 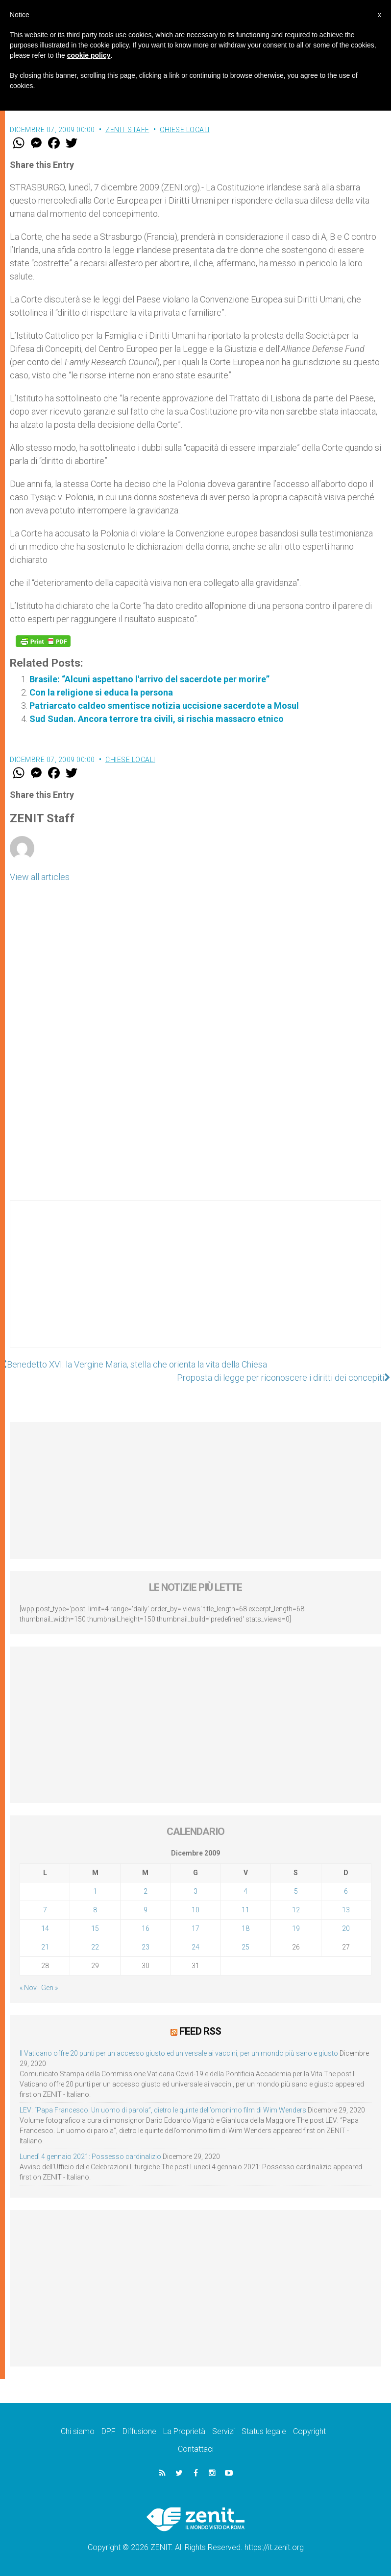 I want to click on 6 [Articoli pubblicati in 6 December 2009], so click(x=346, y=1891).